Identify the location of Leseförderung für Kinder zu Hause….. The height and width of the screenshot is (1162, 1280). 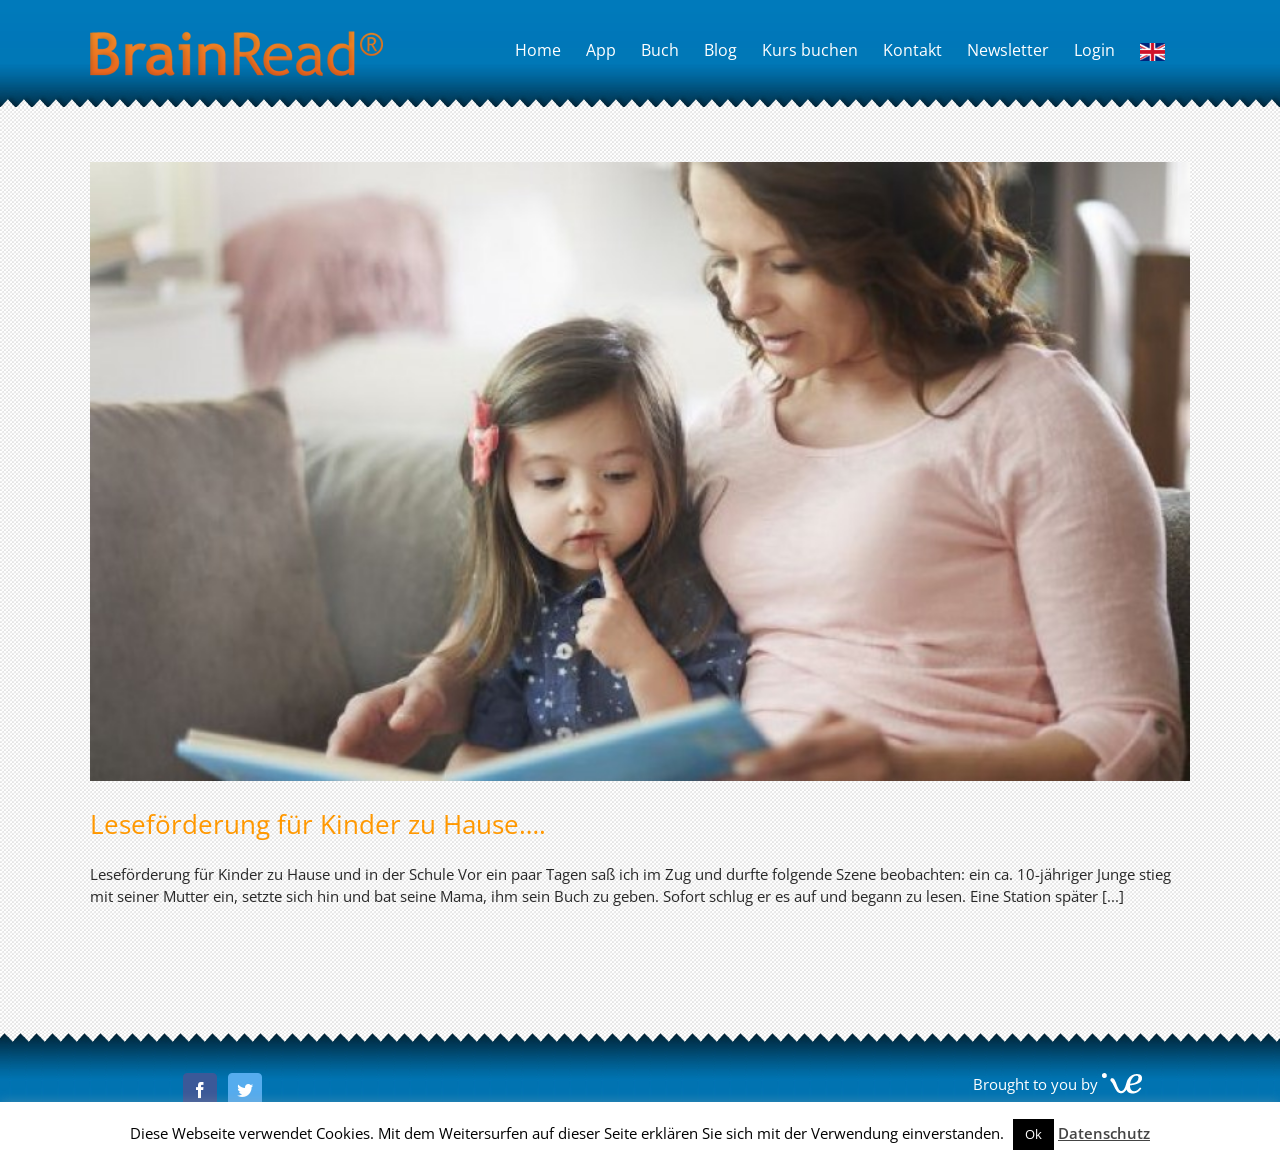
(318, 824).